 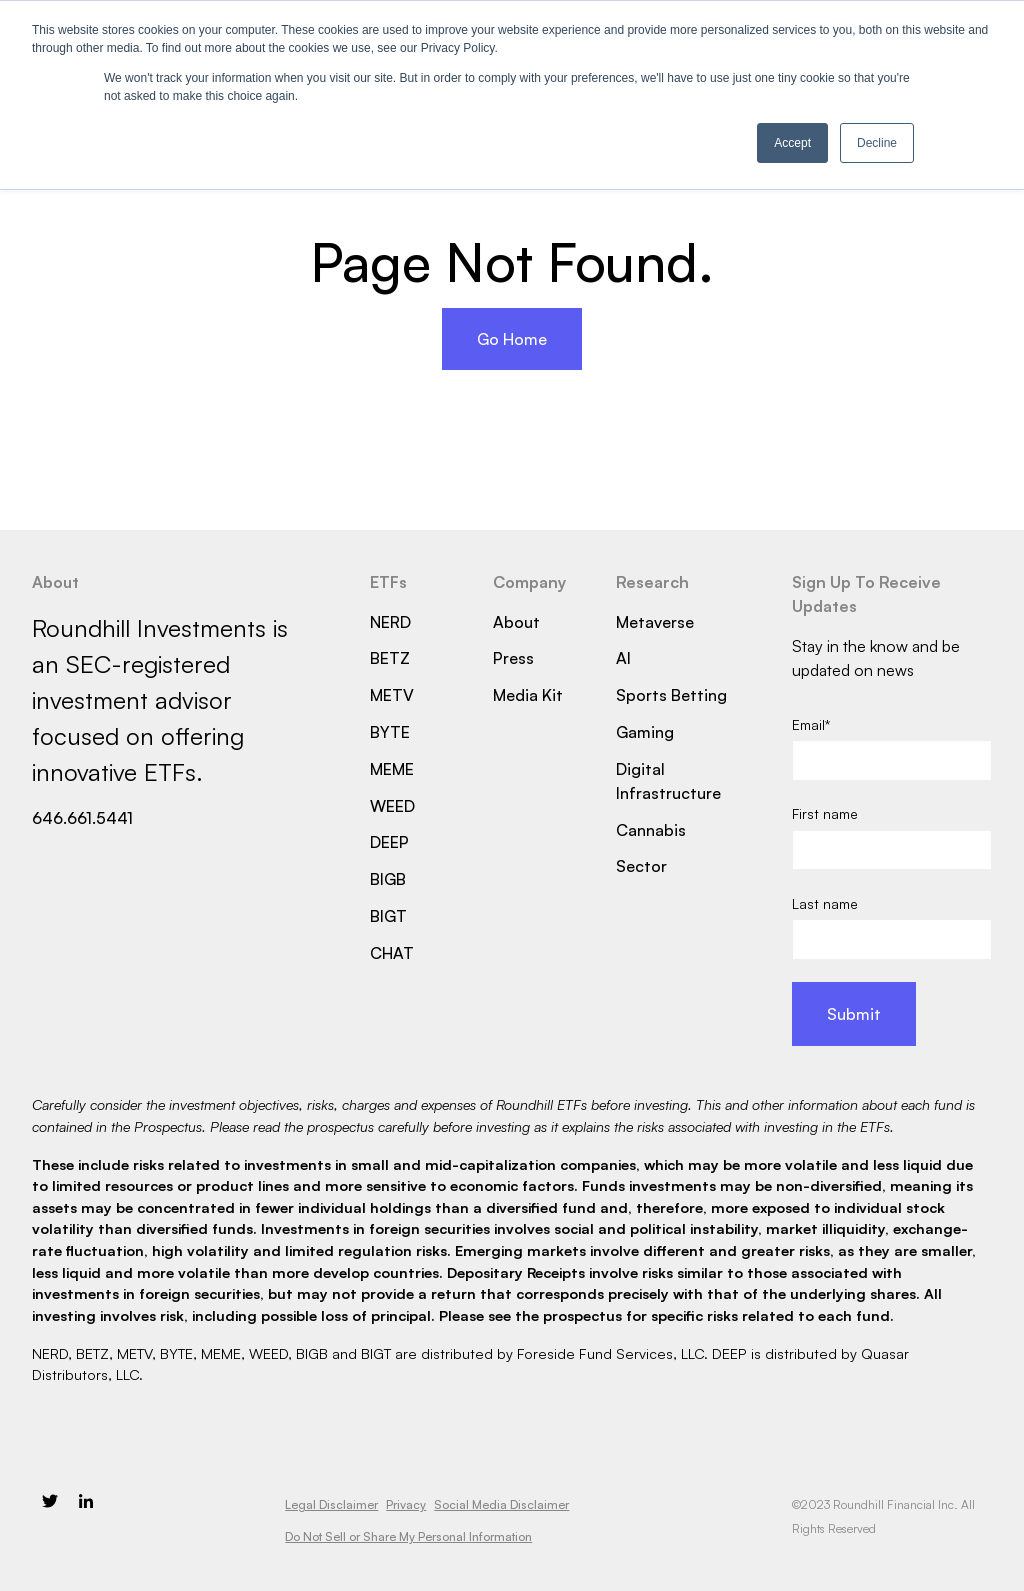 What do you see at coordinates (388, 879) in the screenshot?
I see `BIGB` at bounding box center [388, 879].